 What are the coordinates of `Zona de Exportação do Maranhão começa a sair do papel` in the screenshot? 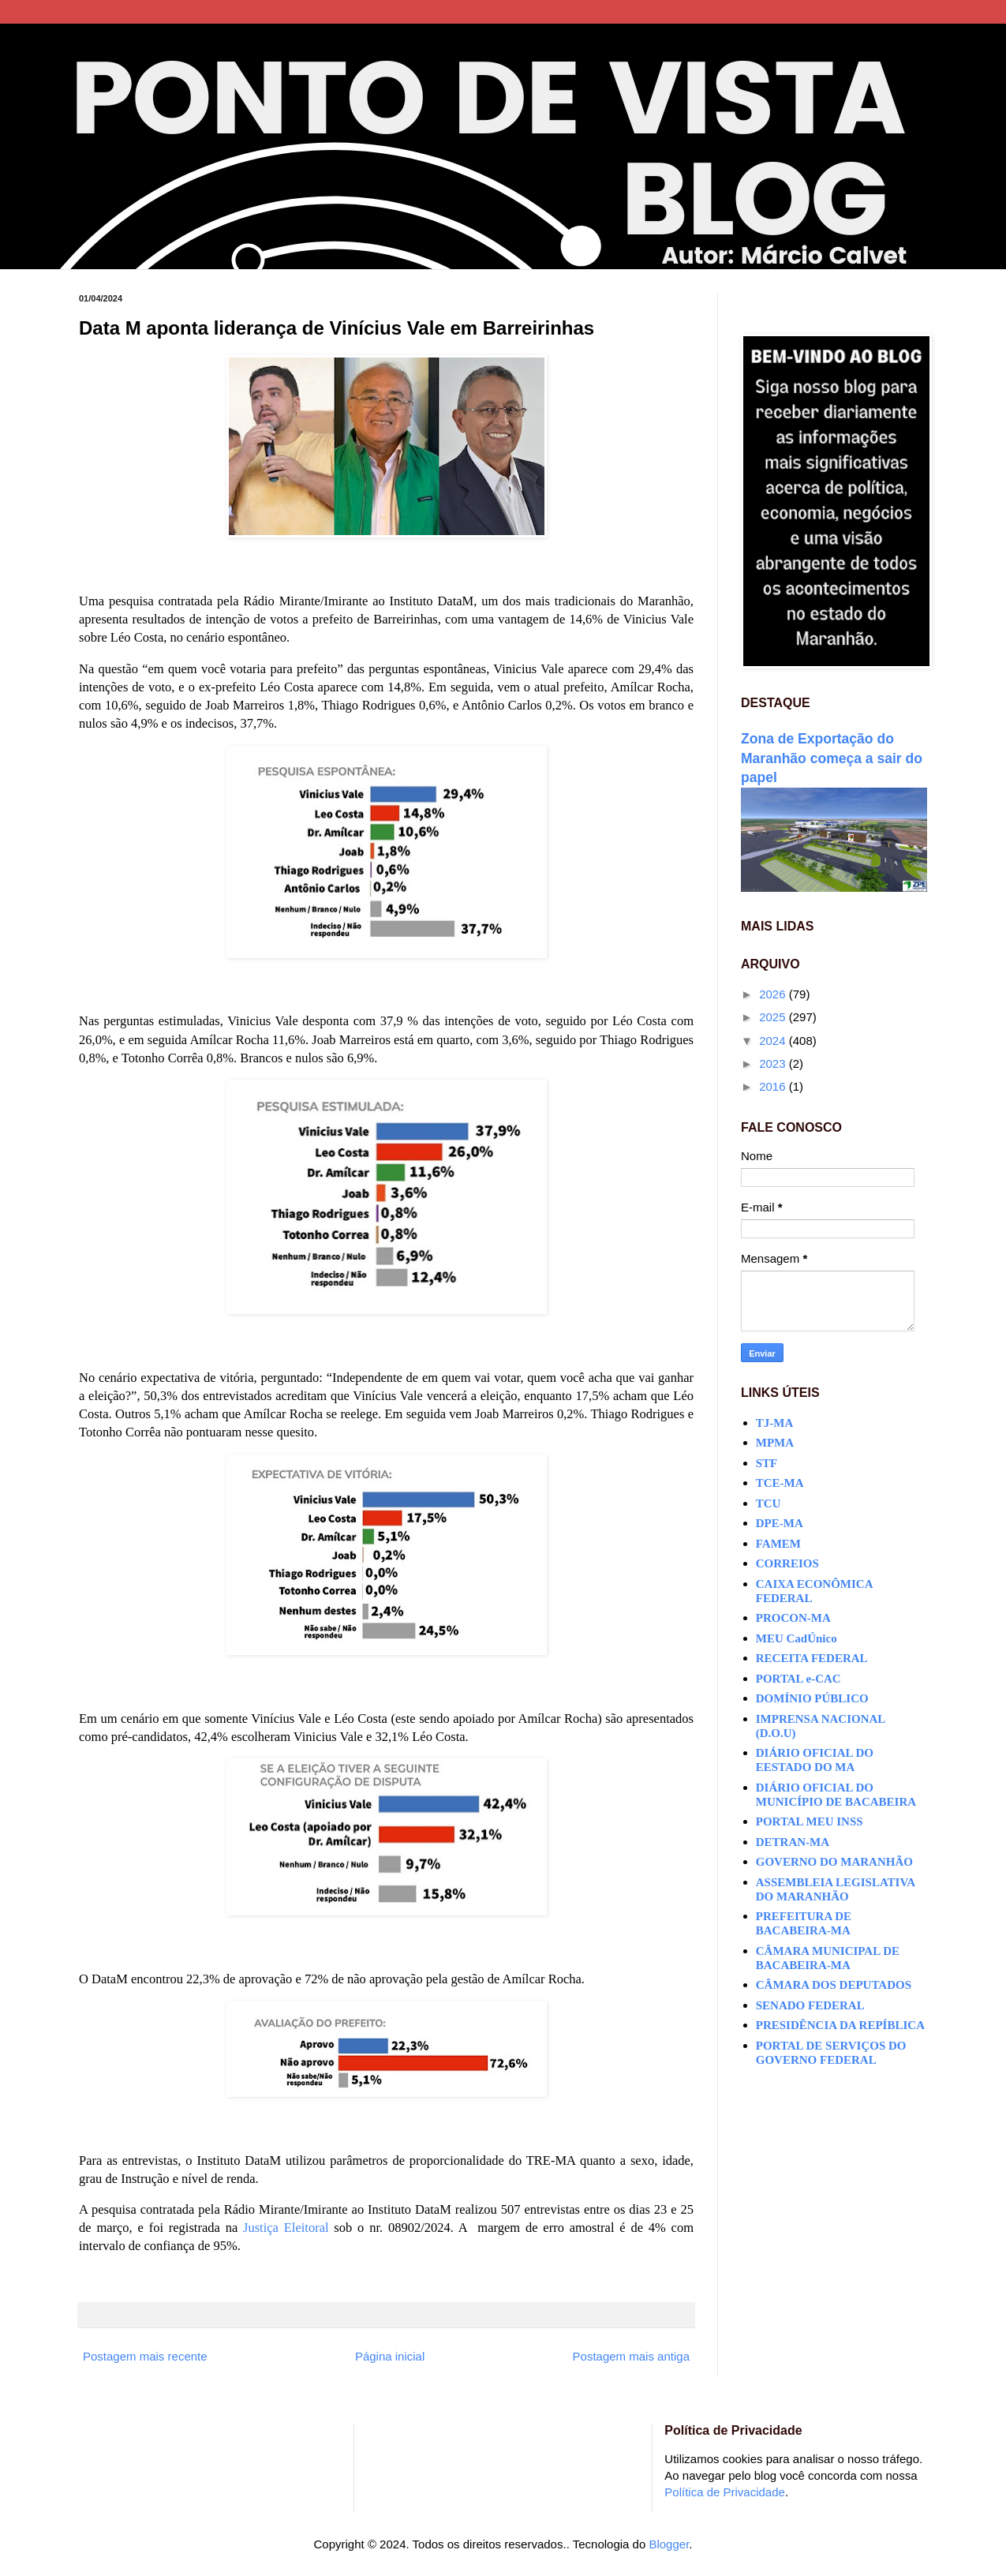 It's located at (831, 758).